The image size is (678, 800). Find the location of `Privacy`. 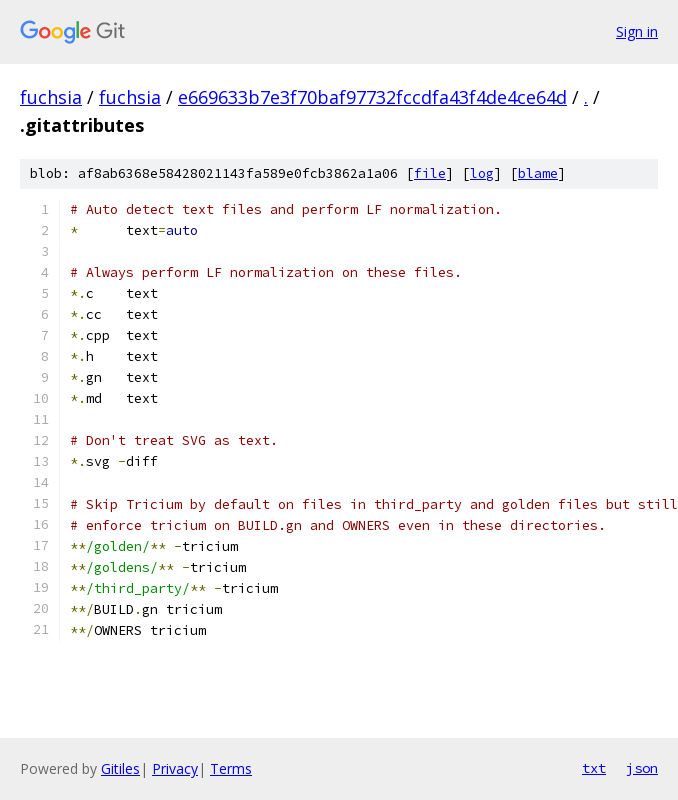

Privacy is located at coordinates (175, 768).